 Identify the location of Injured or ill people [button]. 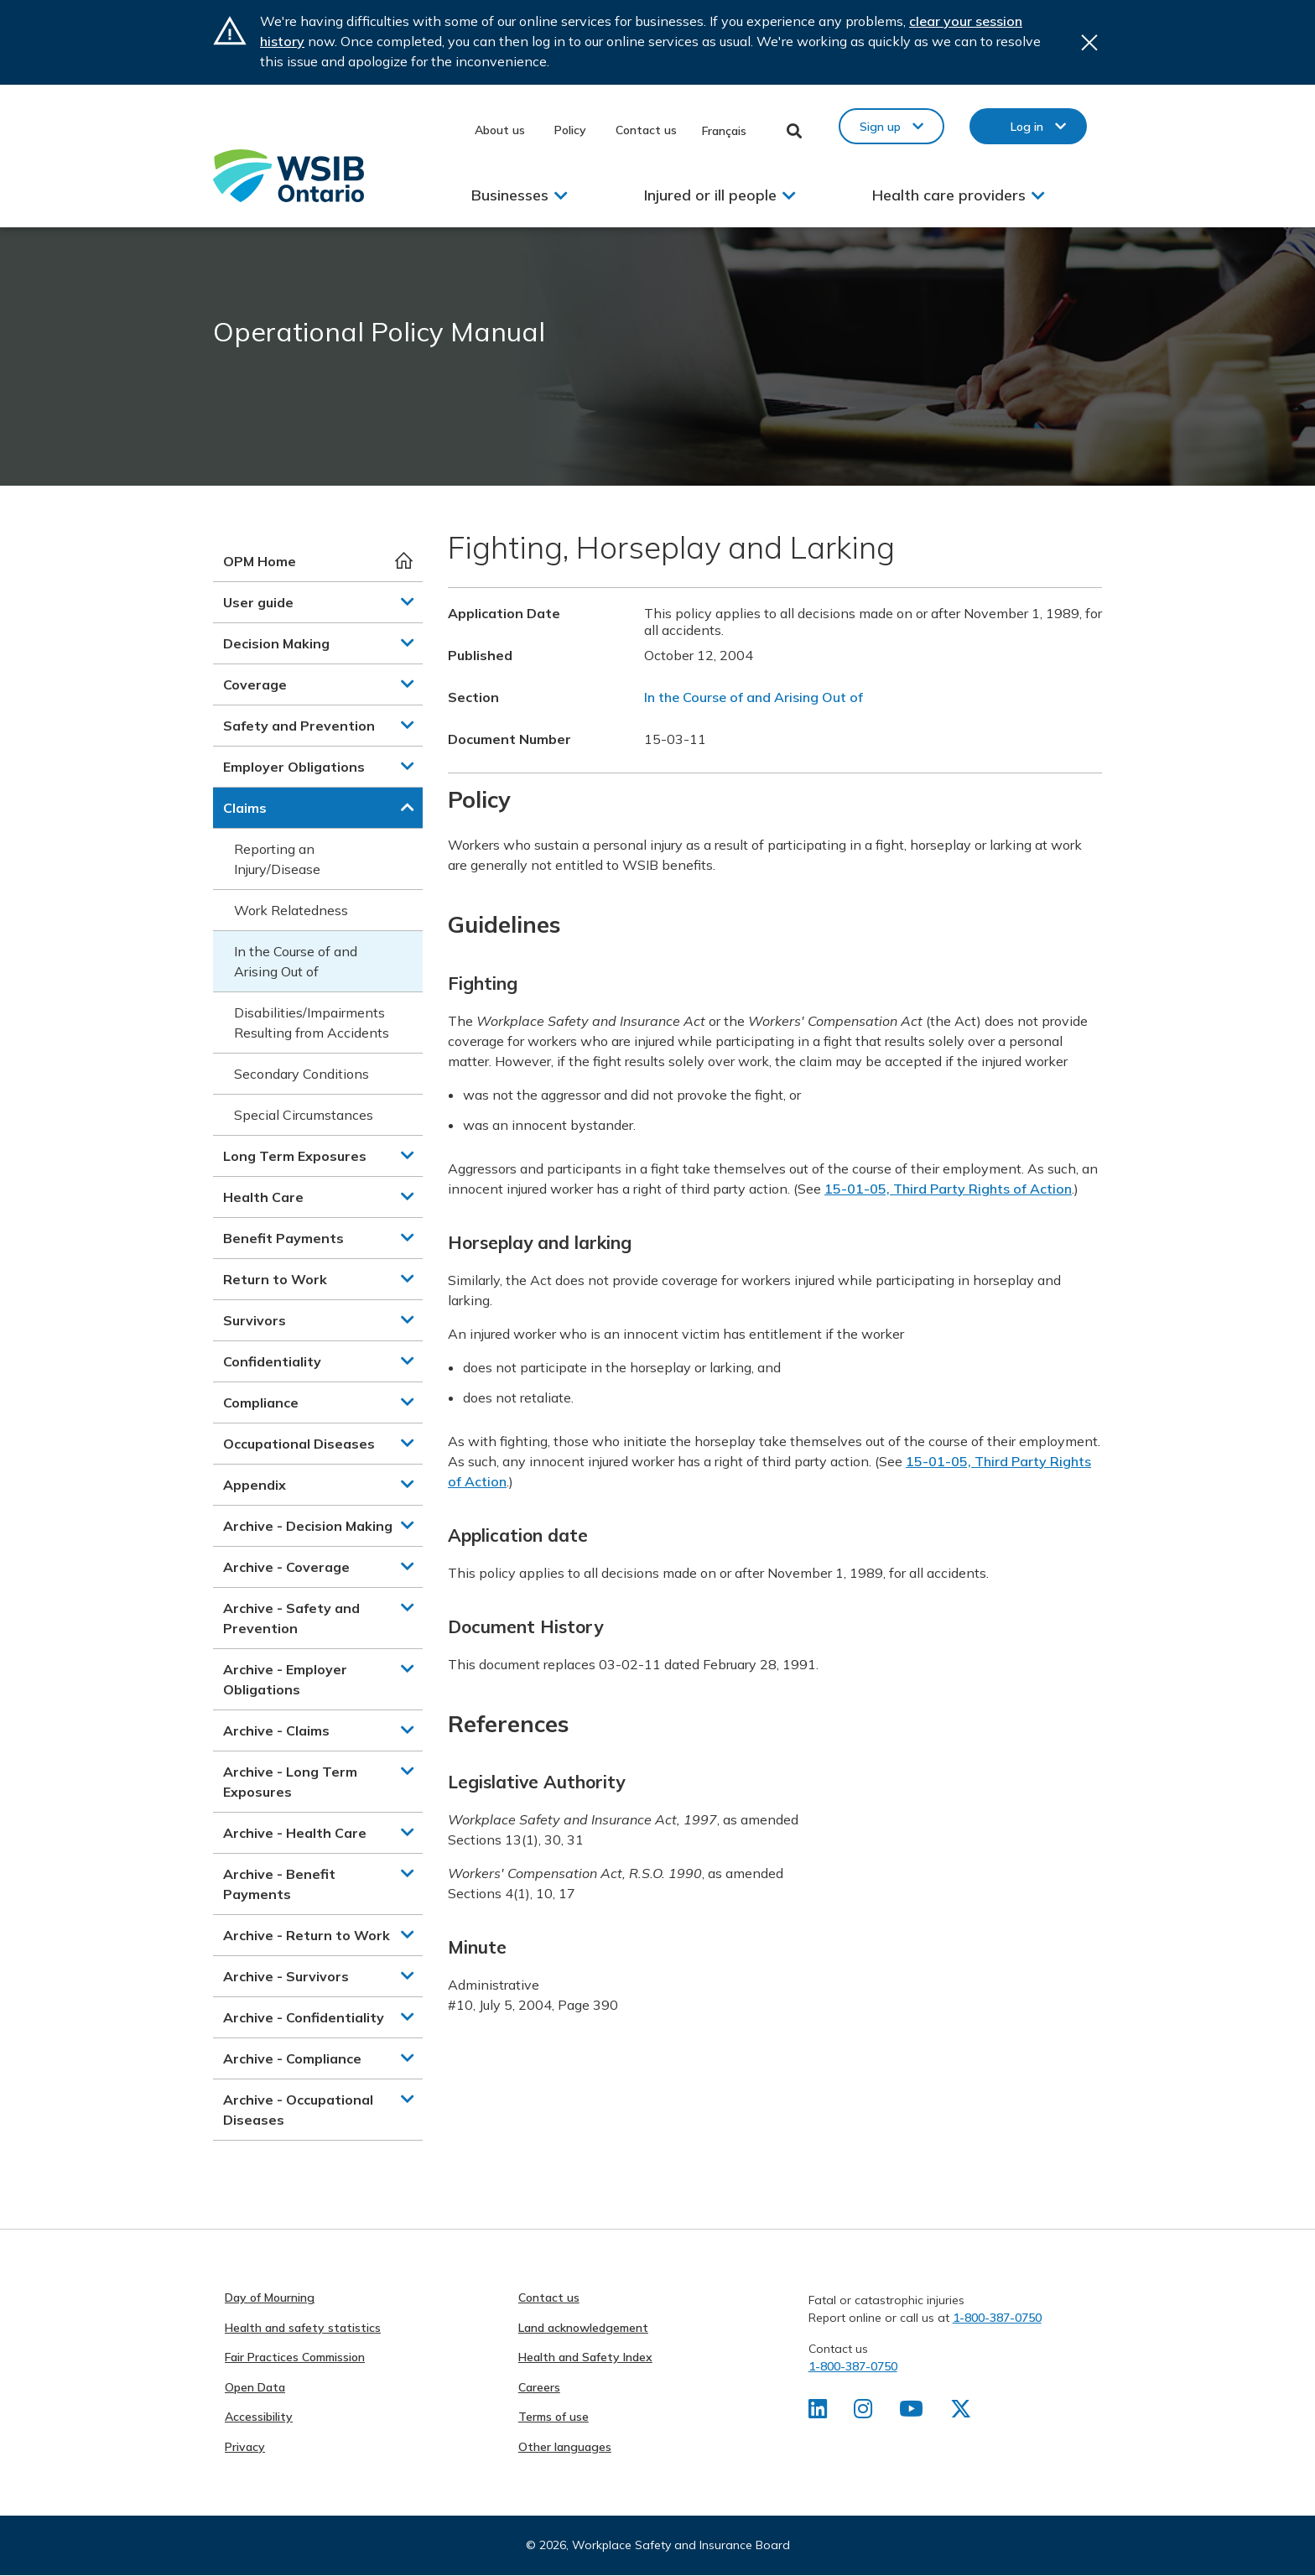
(710, 195).